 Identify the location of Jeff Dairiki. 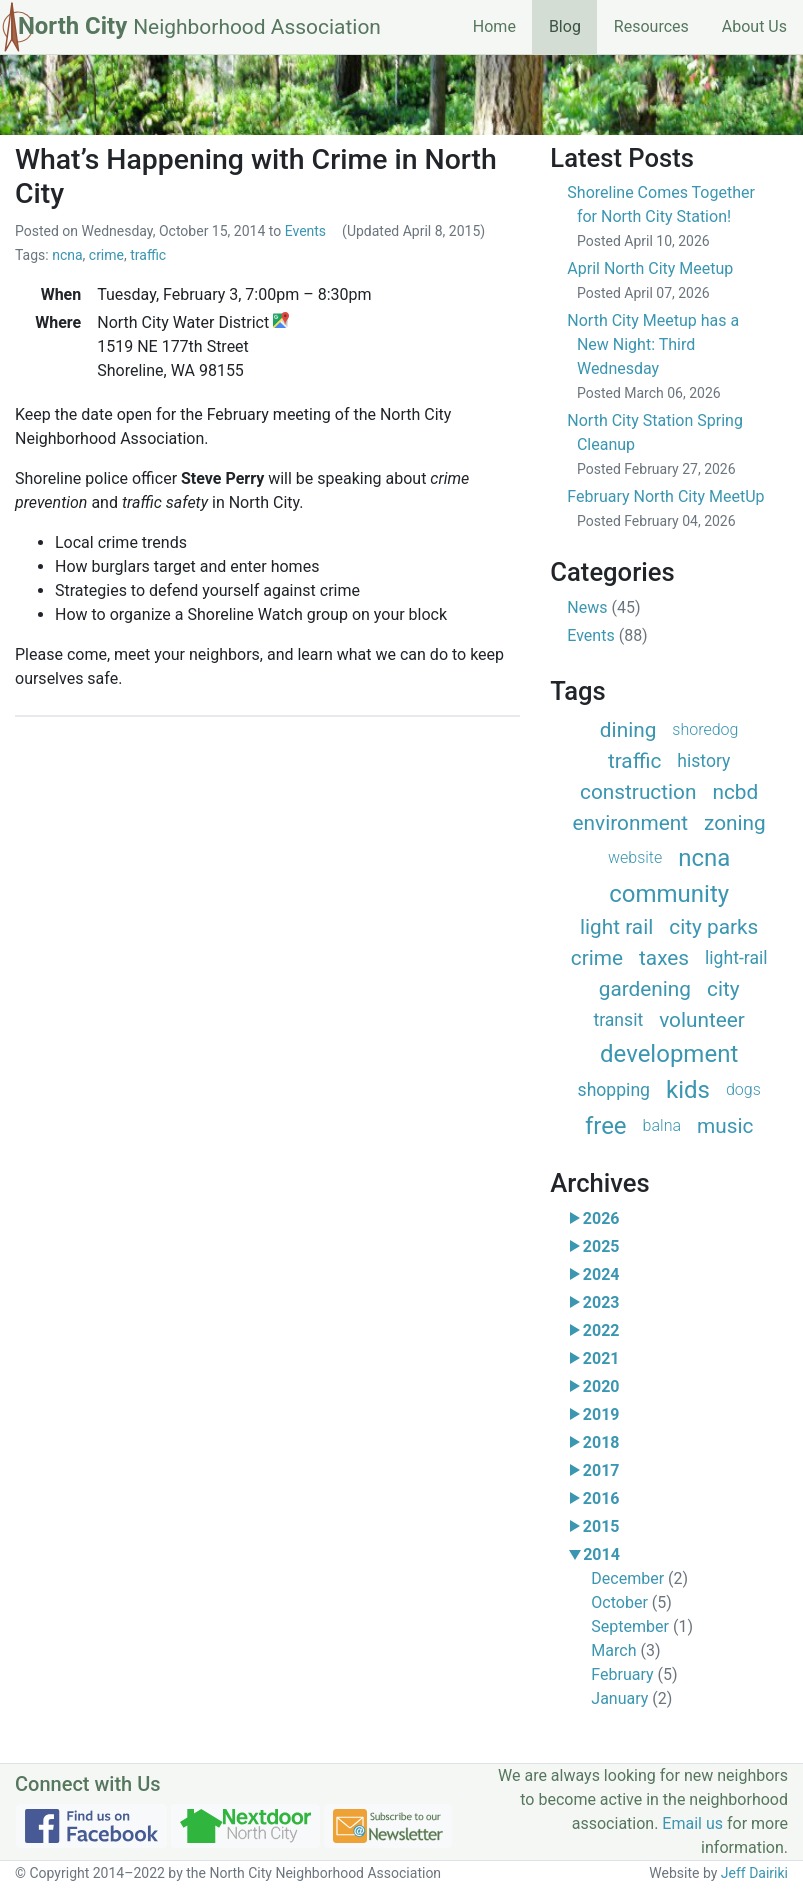
(754, 1873).